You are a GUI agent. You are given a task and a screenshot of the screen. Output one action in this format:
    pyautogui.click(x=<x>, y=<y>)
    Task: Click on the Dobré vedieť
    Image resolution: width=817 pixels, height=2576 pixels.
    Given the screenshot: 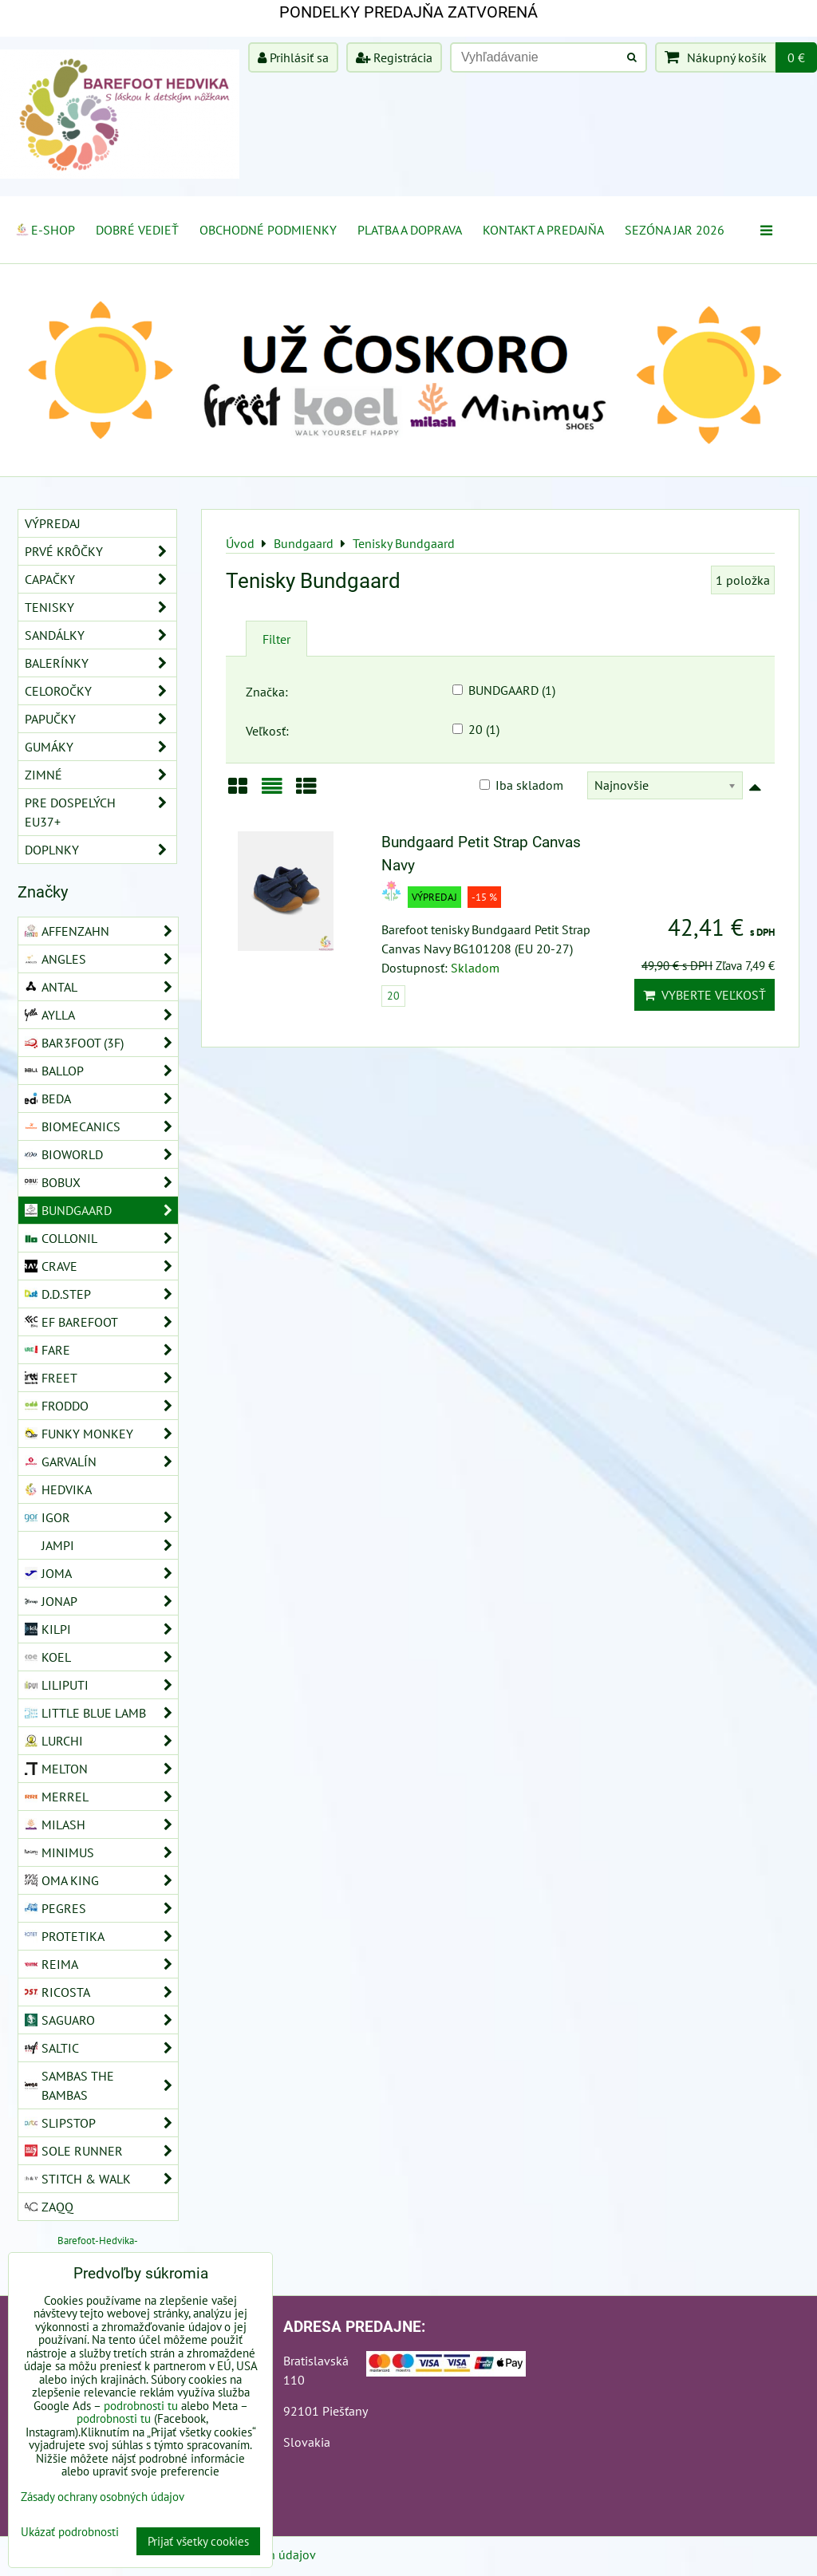 What is the action you would take?
    pyautogui.click(x=137, y=230)
    